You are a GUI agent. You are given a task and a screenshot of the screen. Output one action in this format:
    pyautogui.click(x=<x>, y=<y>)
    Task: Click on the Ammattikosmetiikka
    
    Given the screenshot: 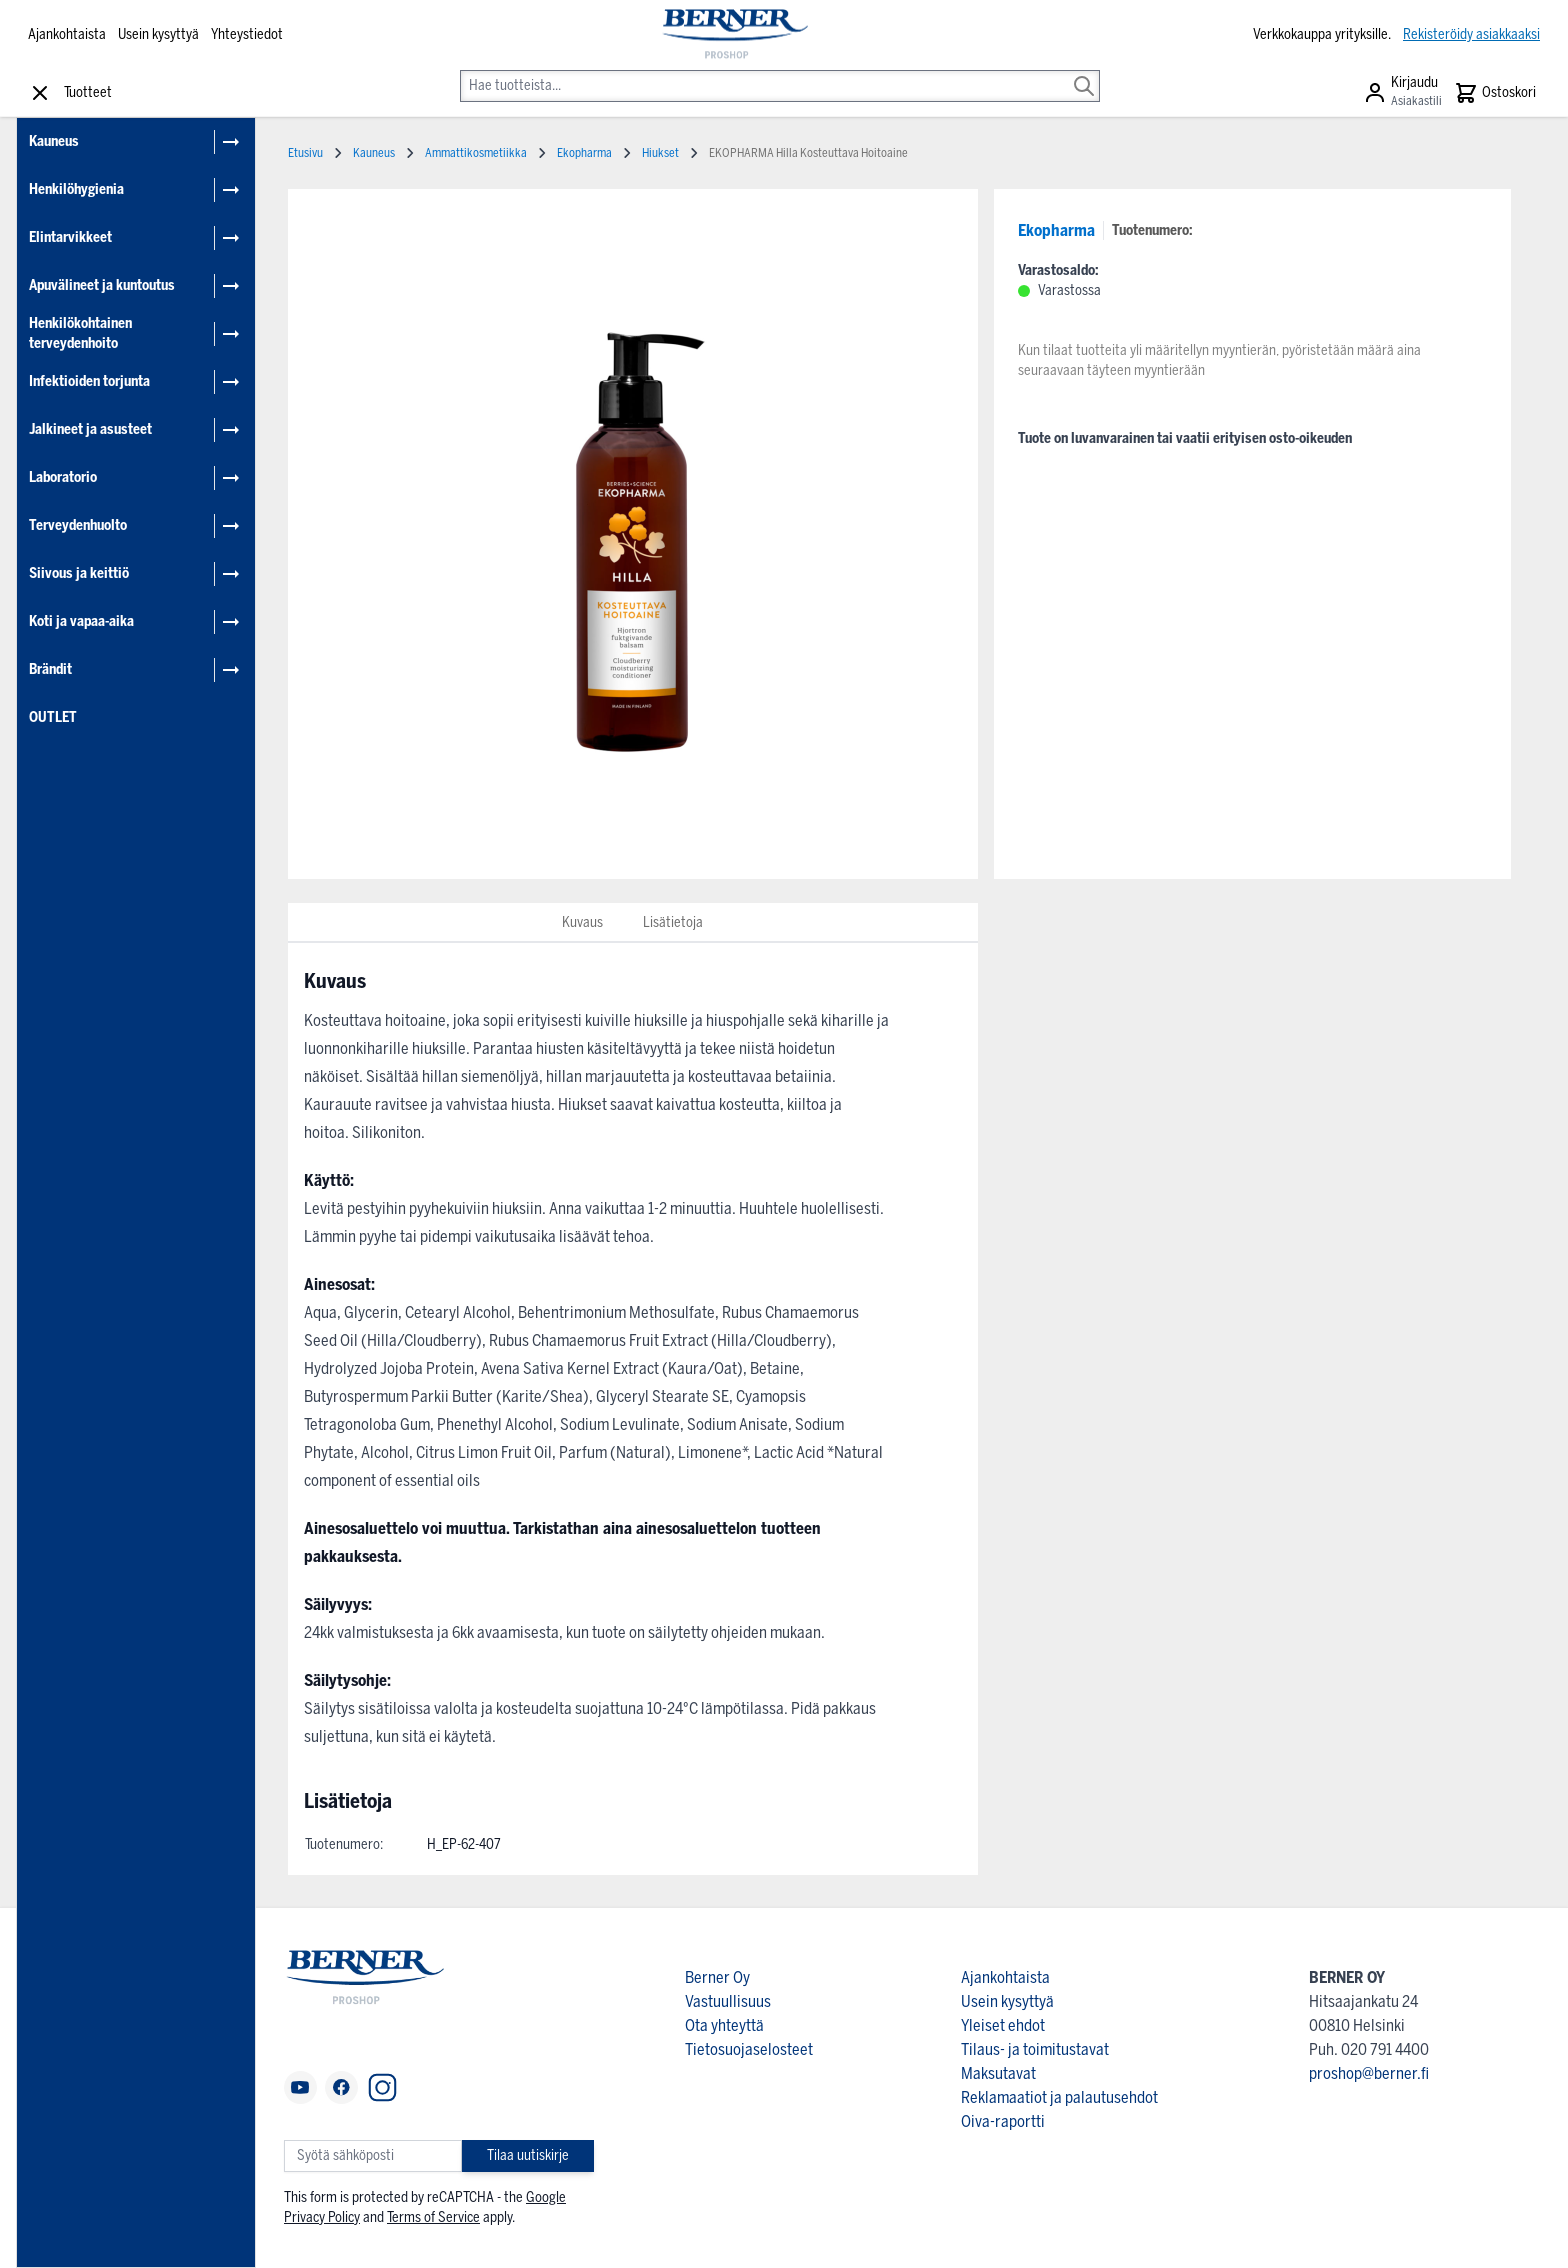 What is the action you would take?
    pyautogui.click(x=476, y=153)
    